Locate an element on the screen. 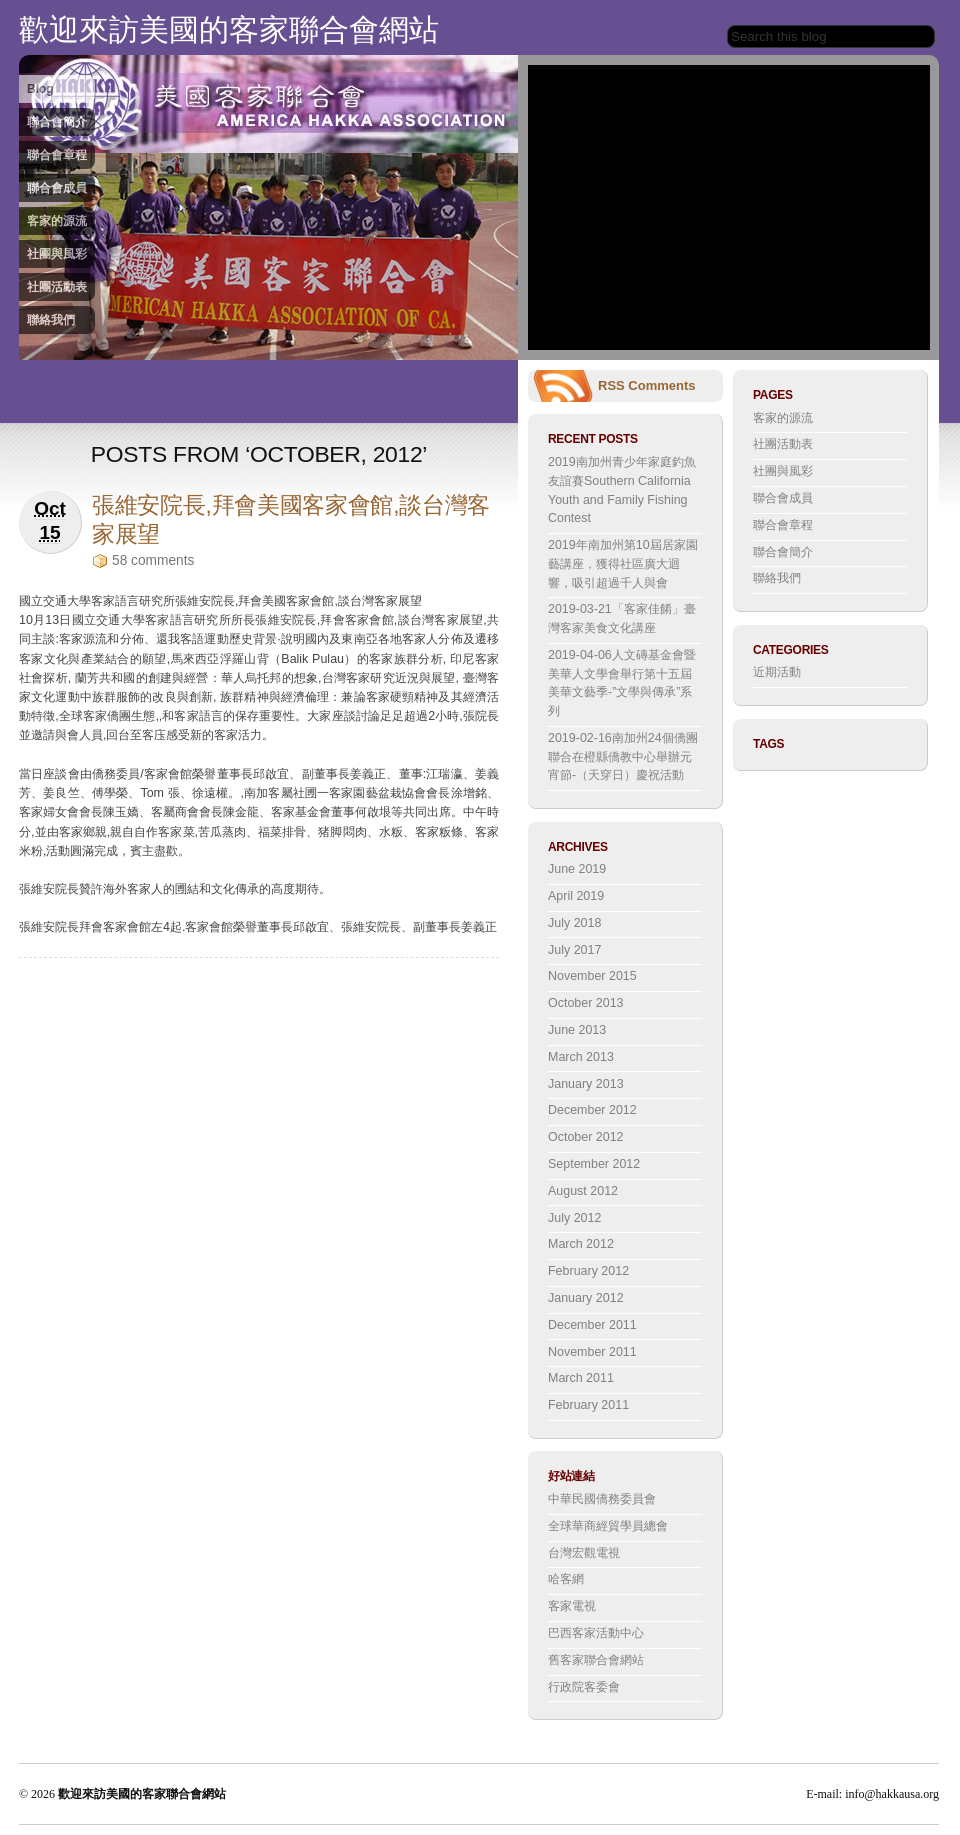 Image resolution: width=960 pixels, height=1835 pixels. 客家的源流 is located at coordinates (57, 221).